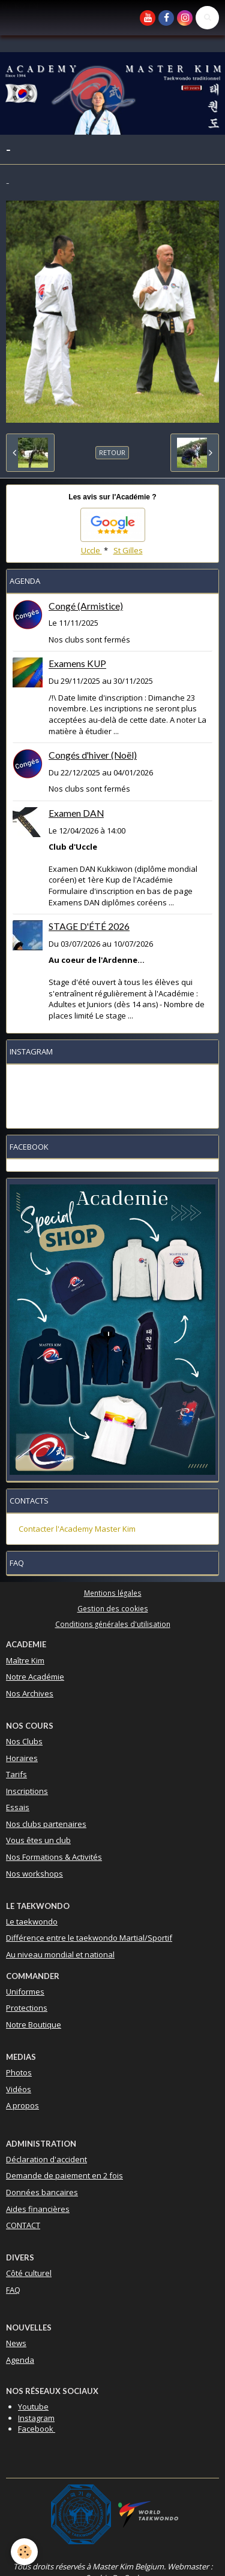  What do you see at coordinates (18, 2089) in the screenshot?
I see `Vidéos` at bounding box center [18, 2089].